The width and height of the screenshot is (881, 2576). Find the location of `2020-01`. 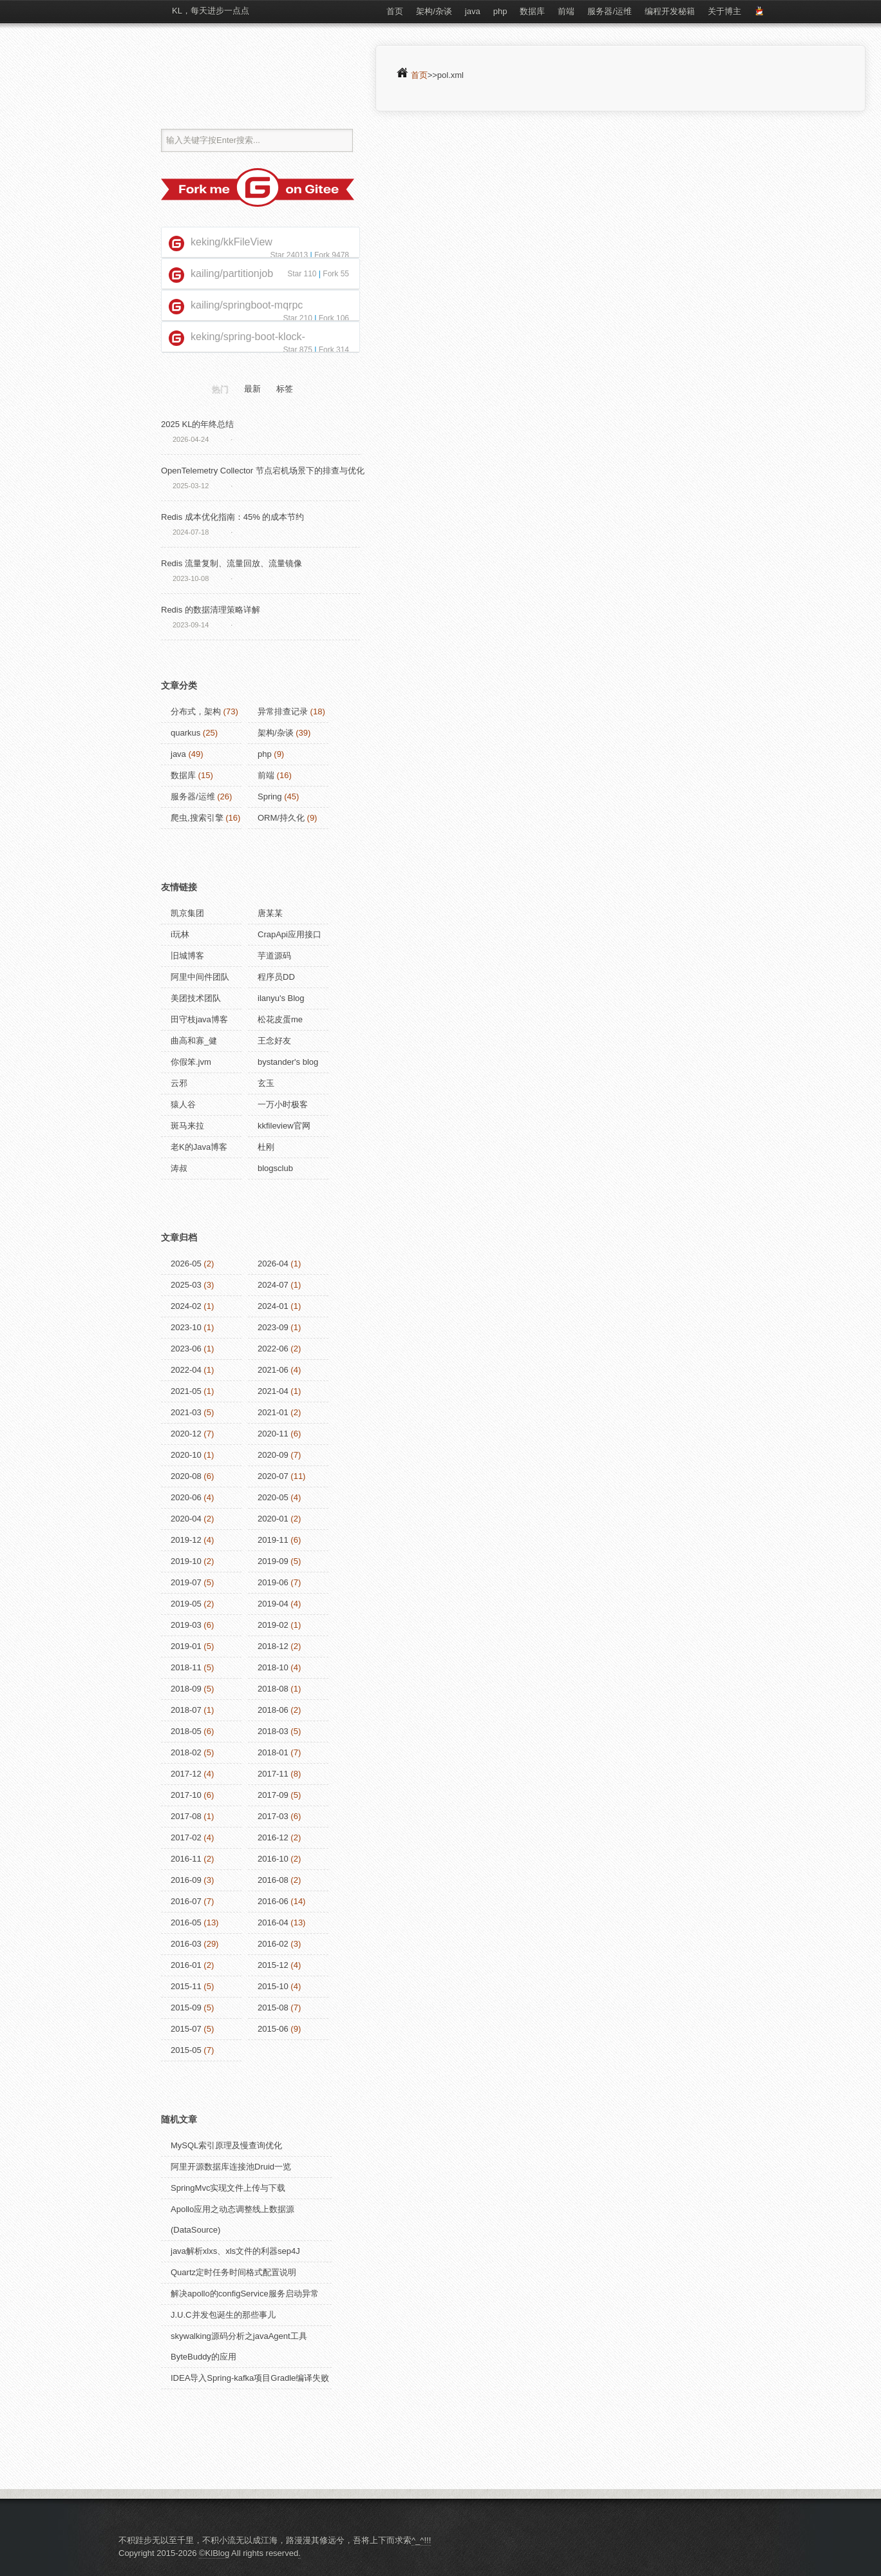

2020-01 is located at coordinates (273, 1518).